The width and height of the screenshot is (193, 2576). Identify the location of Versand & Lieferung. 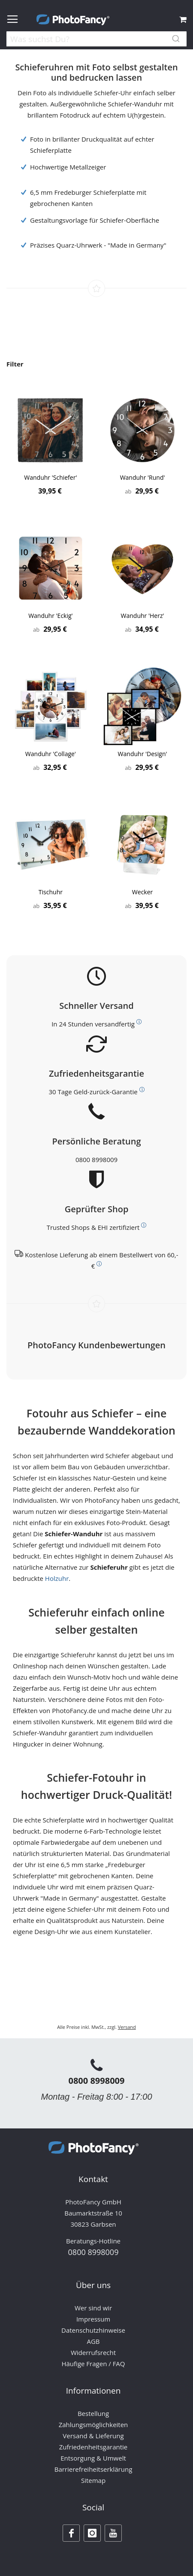
(93, 2435).